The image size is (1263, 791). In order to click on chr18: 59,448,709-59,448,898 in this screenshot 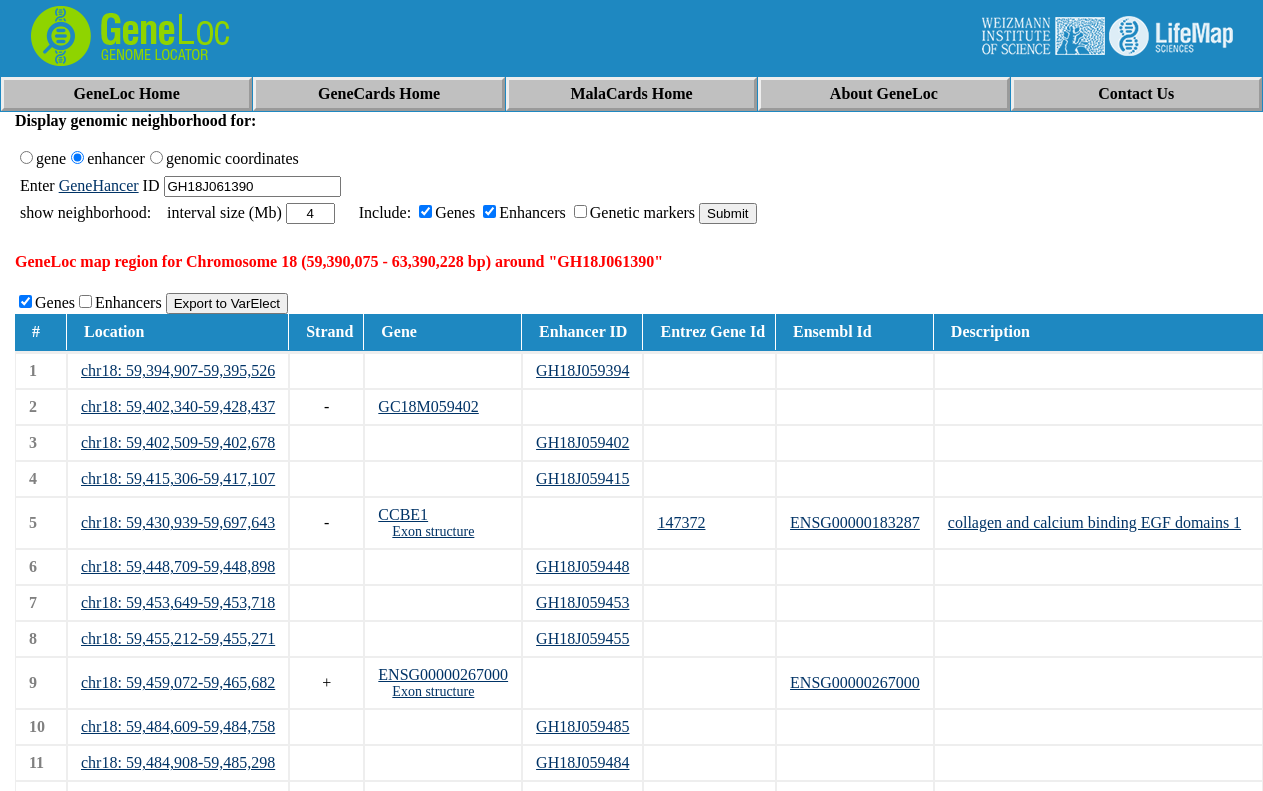, I will do `click(178, 566)`.